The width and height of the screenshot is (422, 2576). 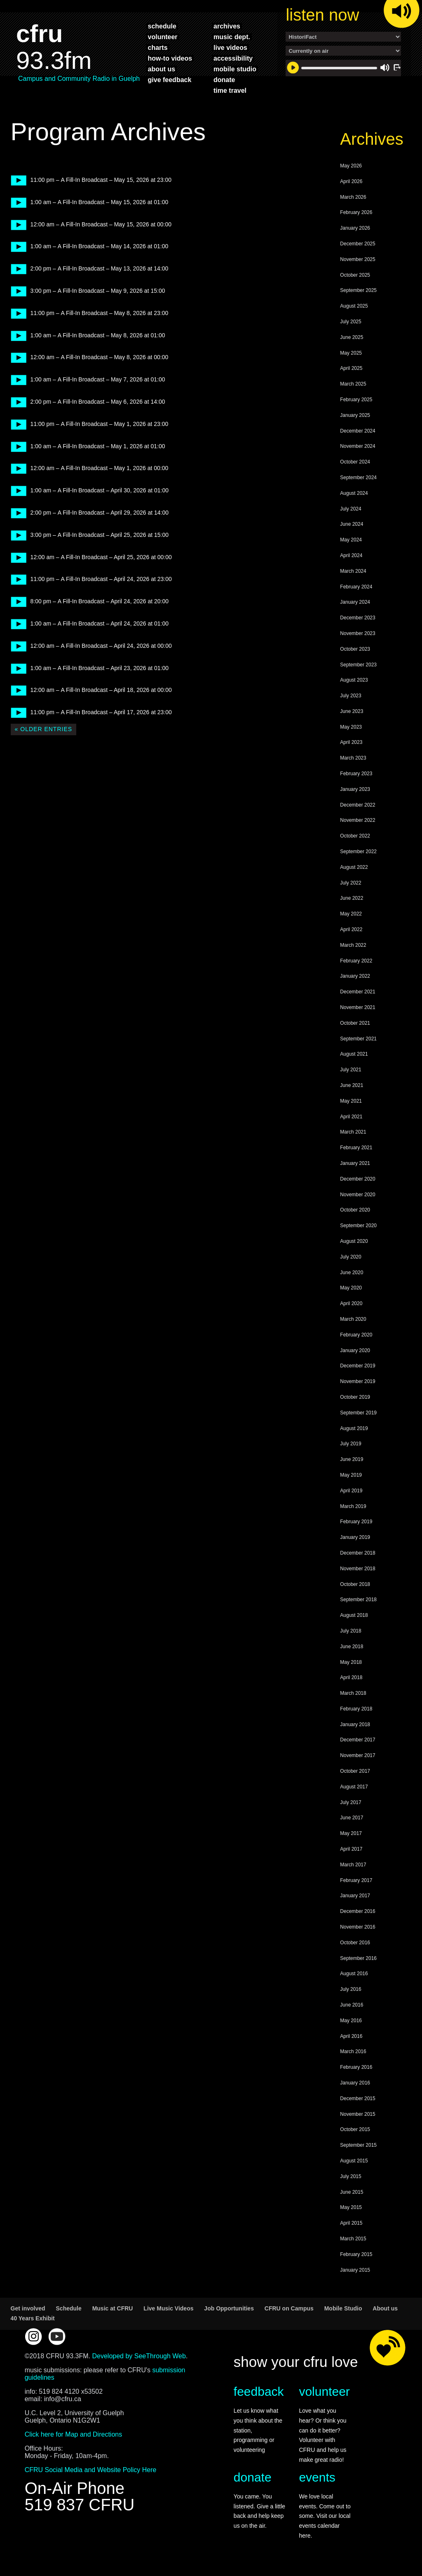 What do you see at coordinates (351, 914) in the screenshot?
I see `May 2022` at bounding box center [351, 914].